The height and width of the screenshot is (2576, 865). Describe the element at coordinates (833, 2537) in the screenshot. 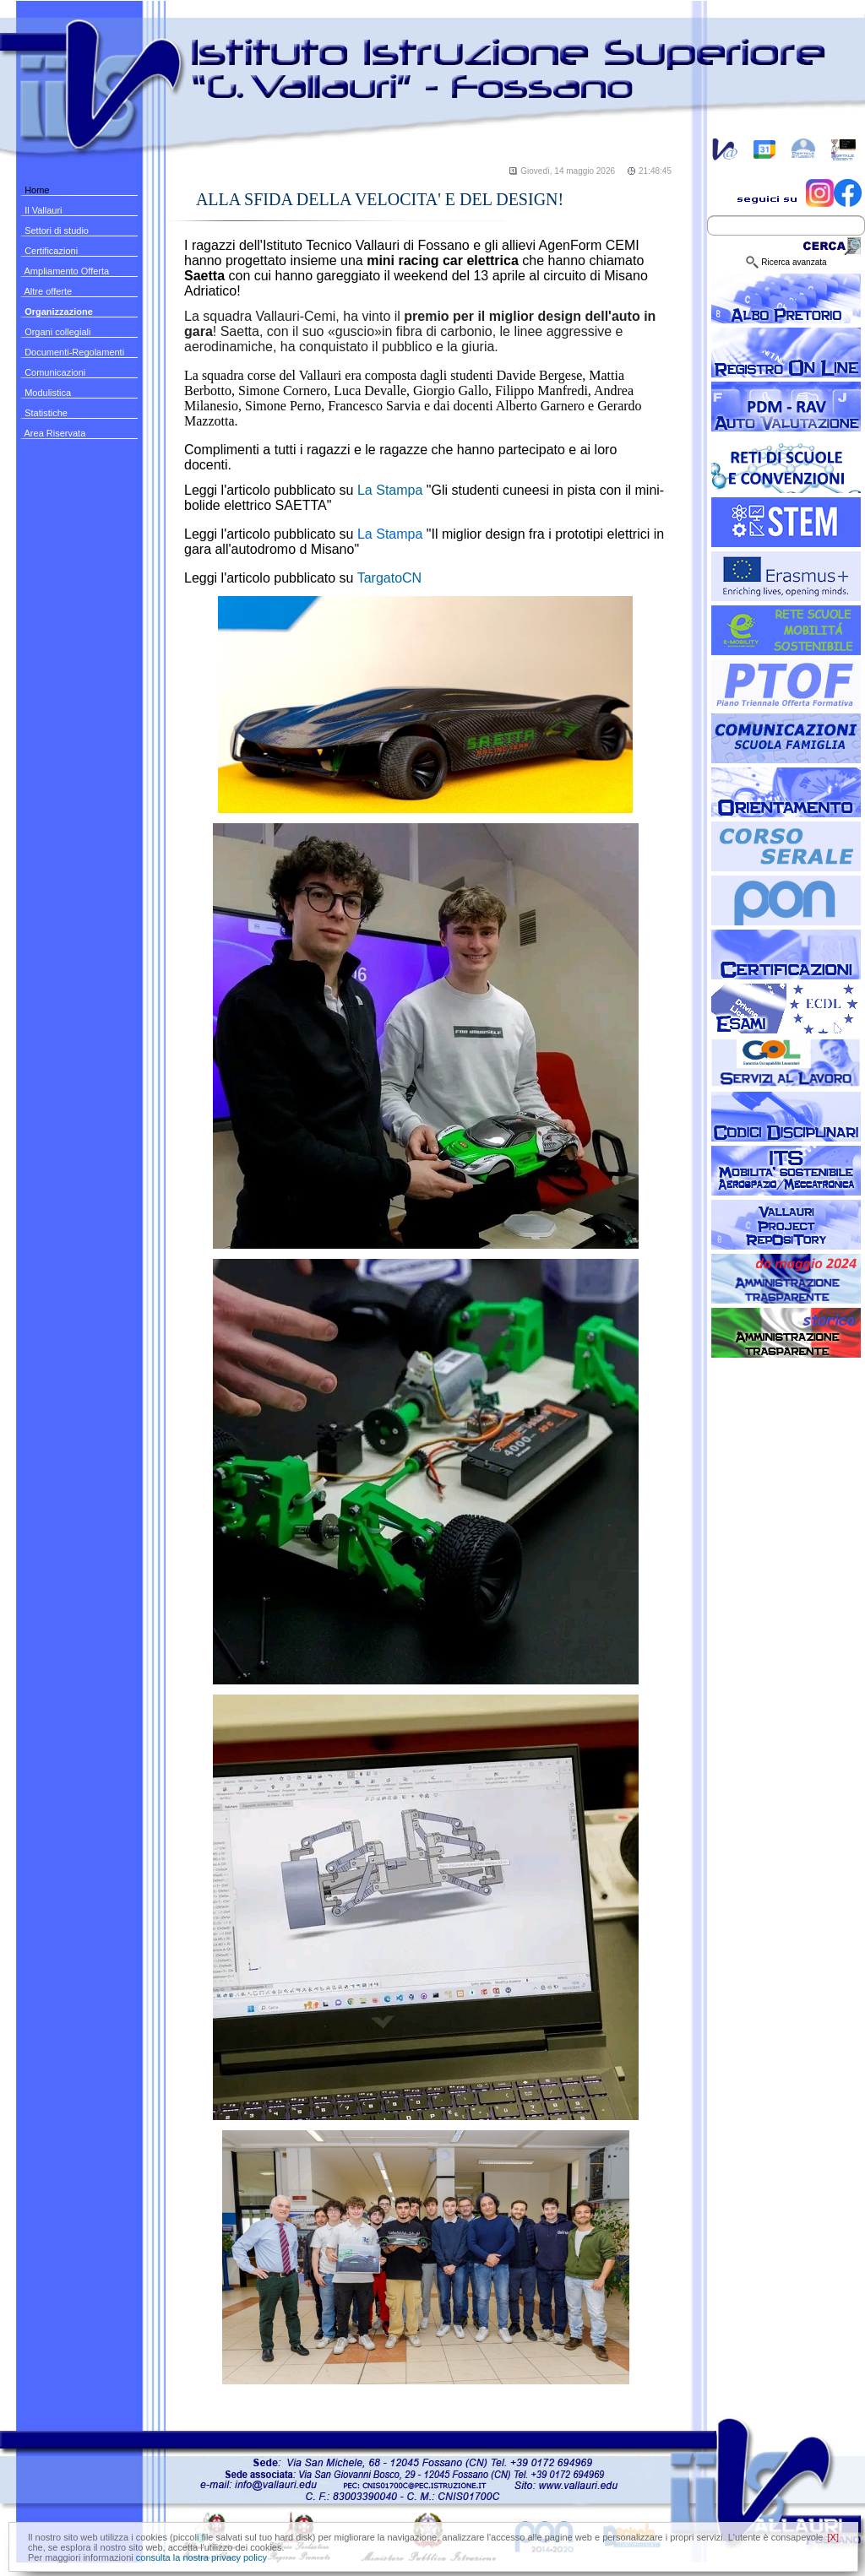

I see `[X]` at that location.